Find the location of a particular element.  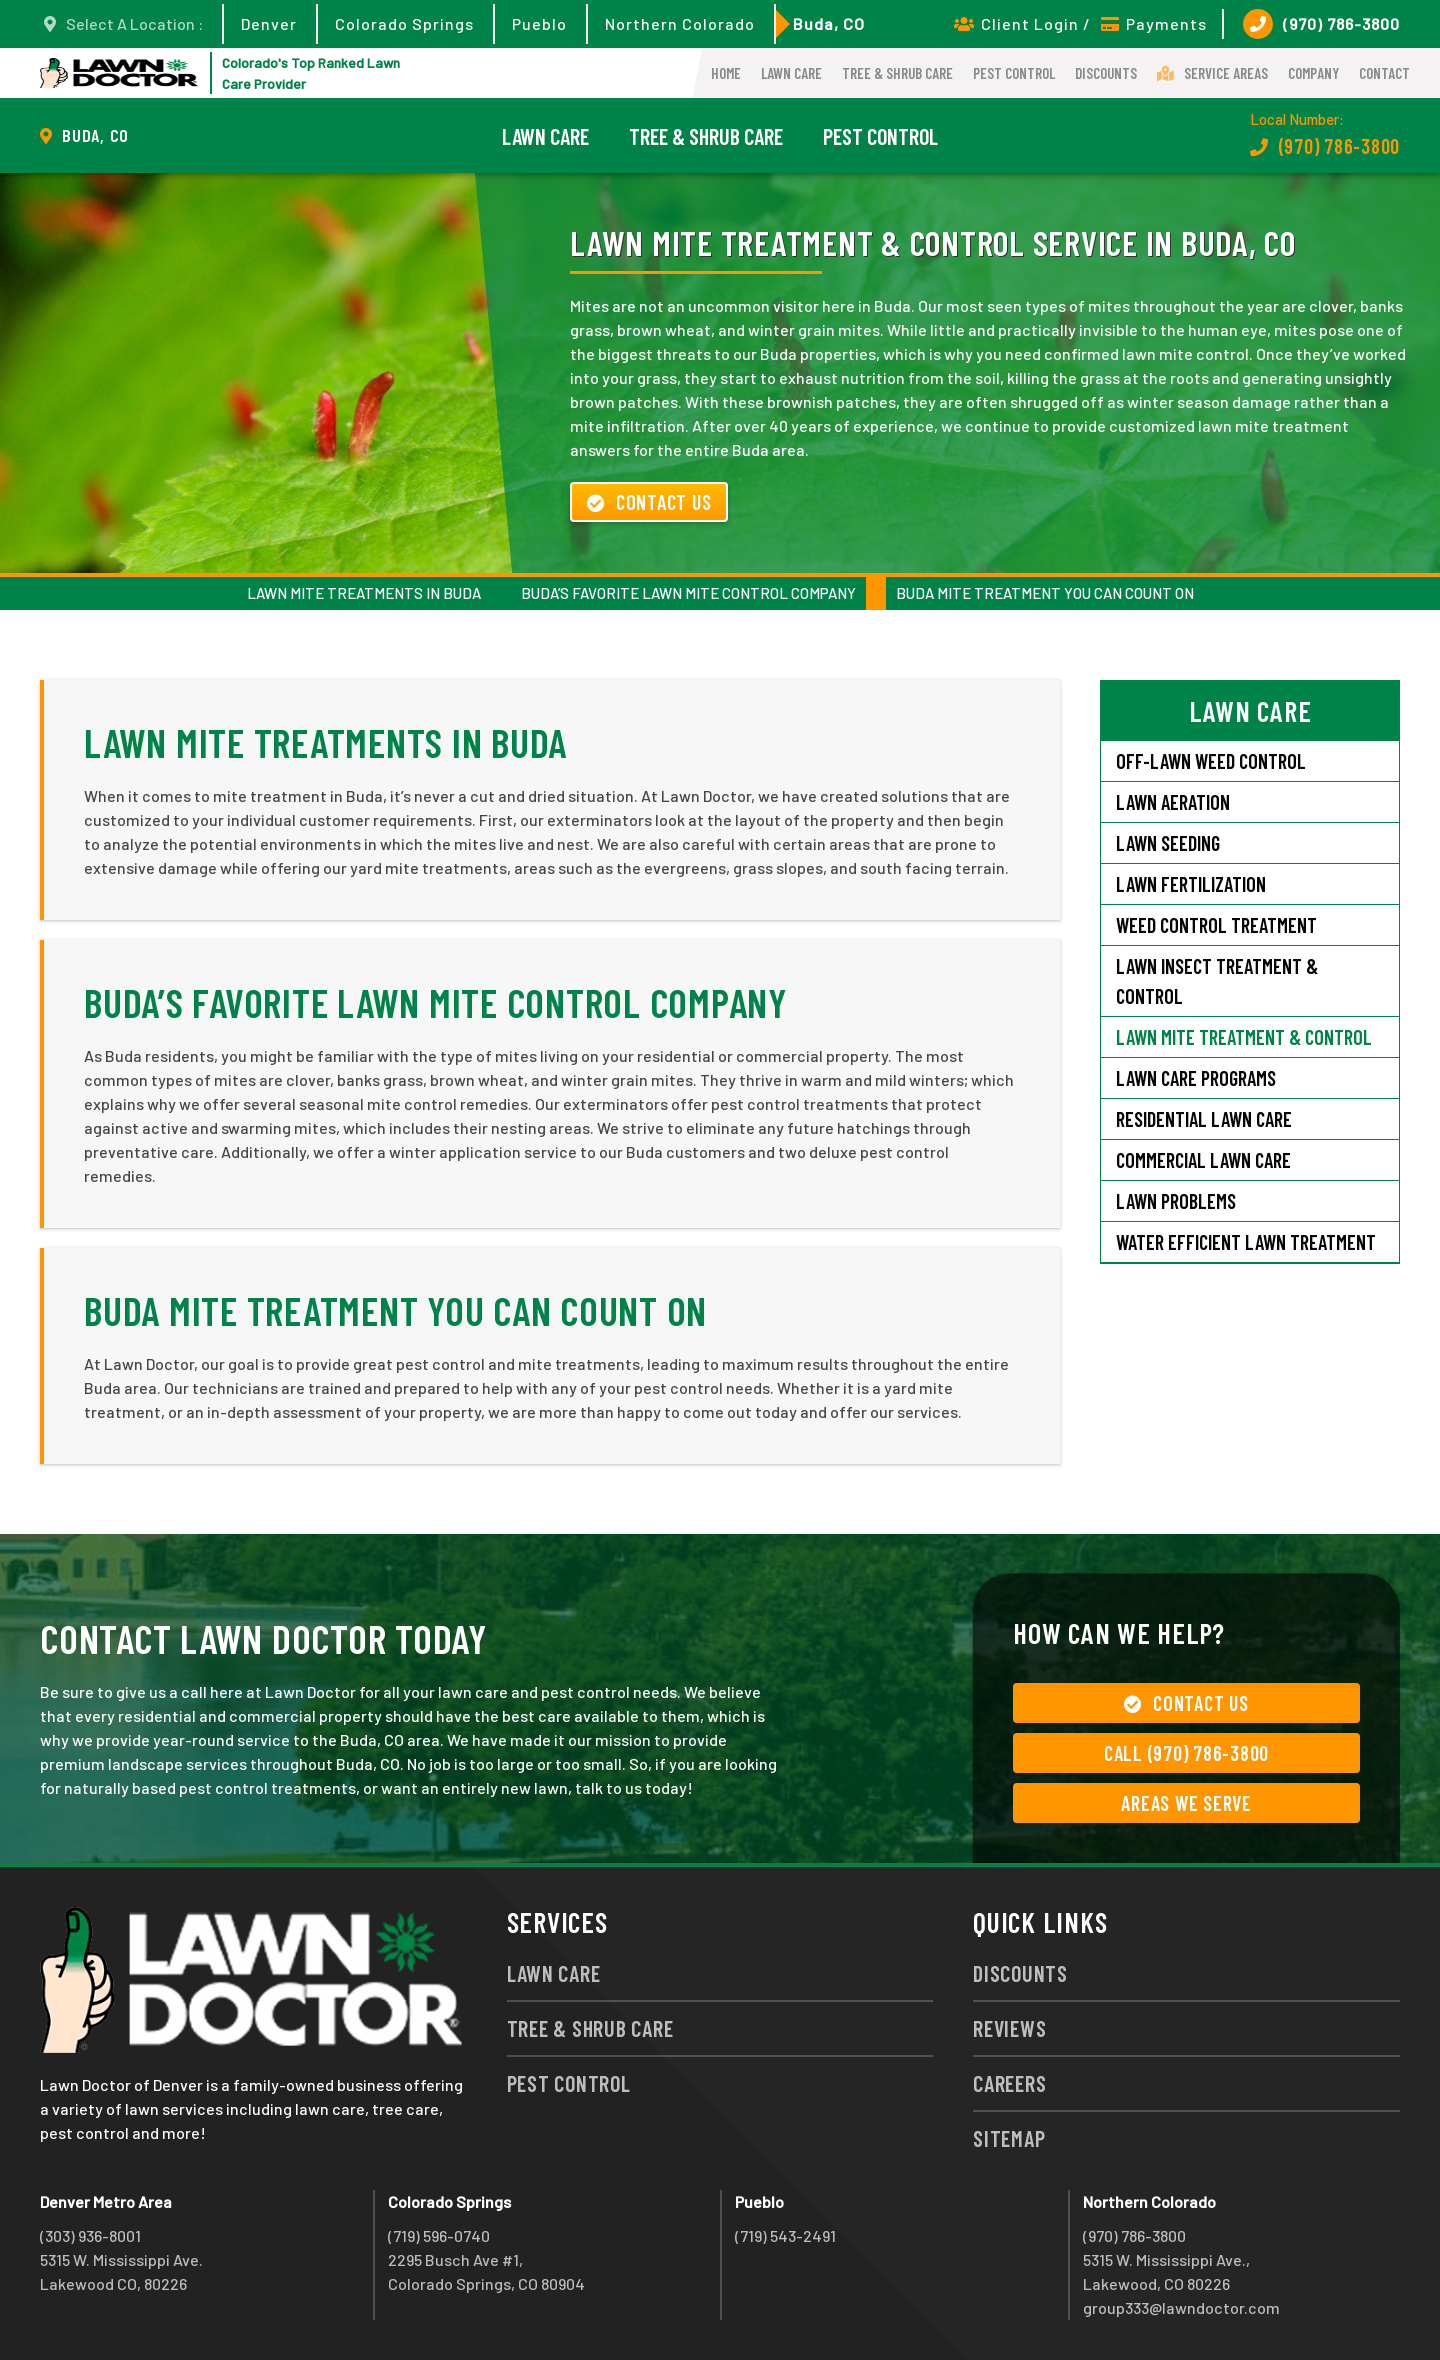

Pest Control is located at coordinates (1014, 73).